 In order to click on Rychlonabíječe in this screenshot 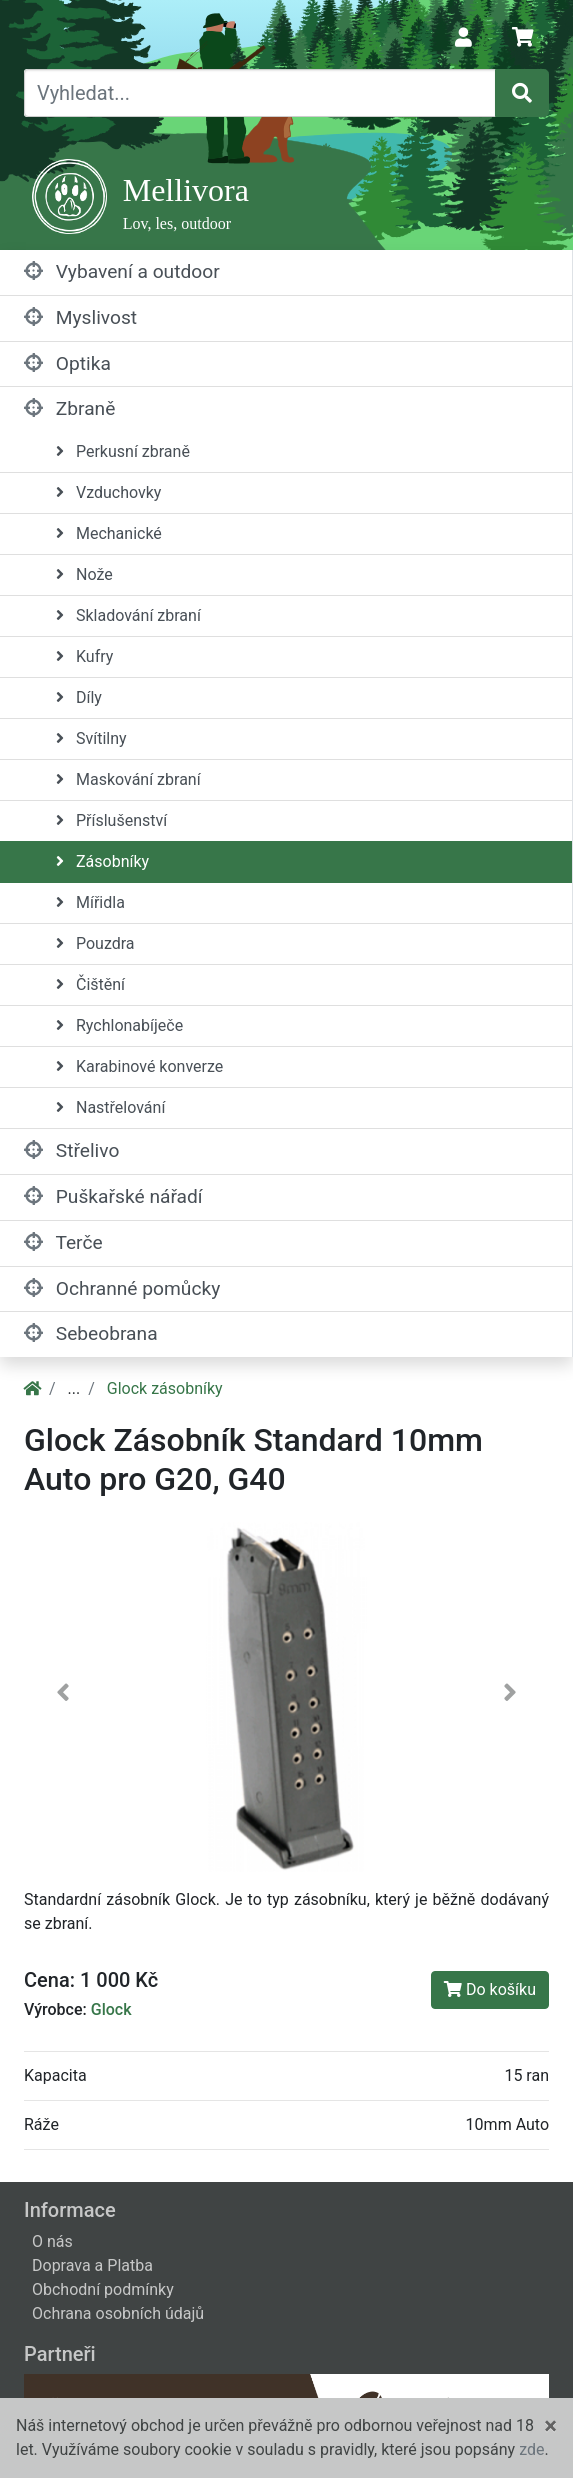, I will do `click(119, 1025)`.